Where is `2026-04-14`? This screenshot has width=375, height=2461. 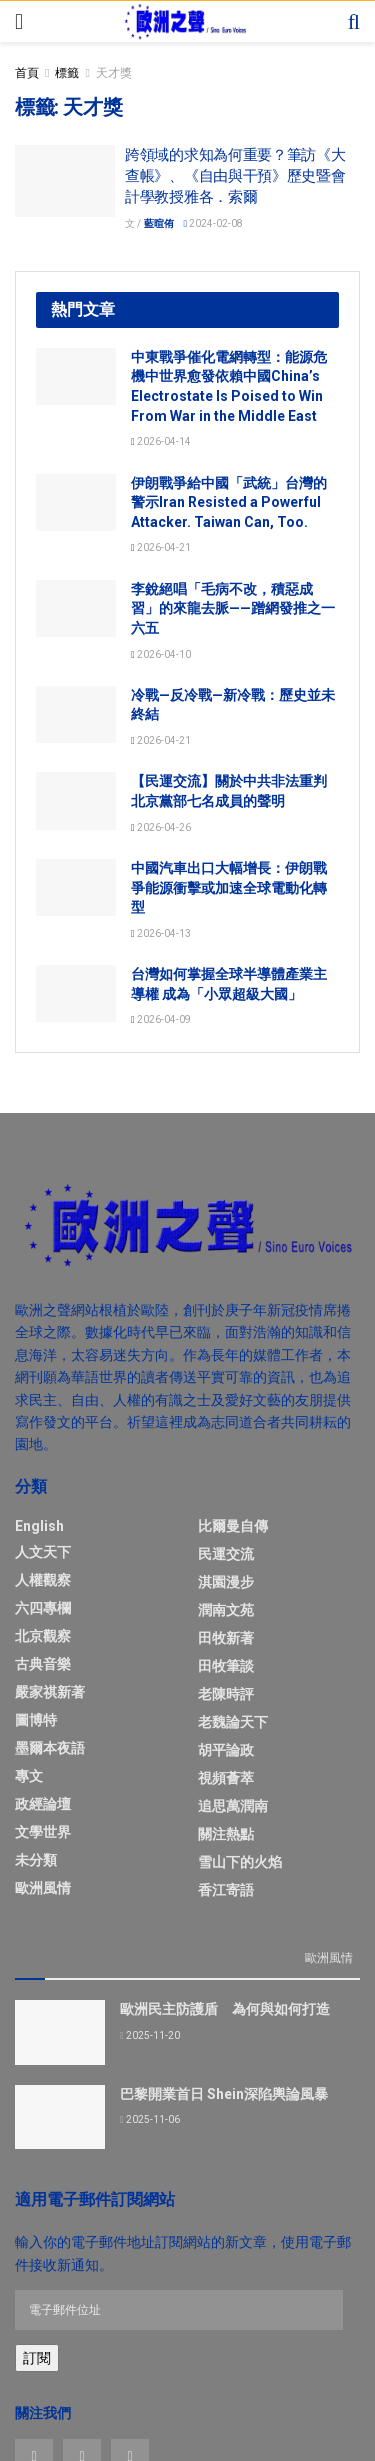
2026-04-14 is located at coordinates (161, 441).